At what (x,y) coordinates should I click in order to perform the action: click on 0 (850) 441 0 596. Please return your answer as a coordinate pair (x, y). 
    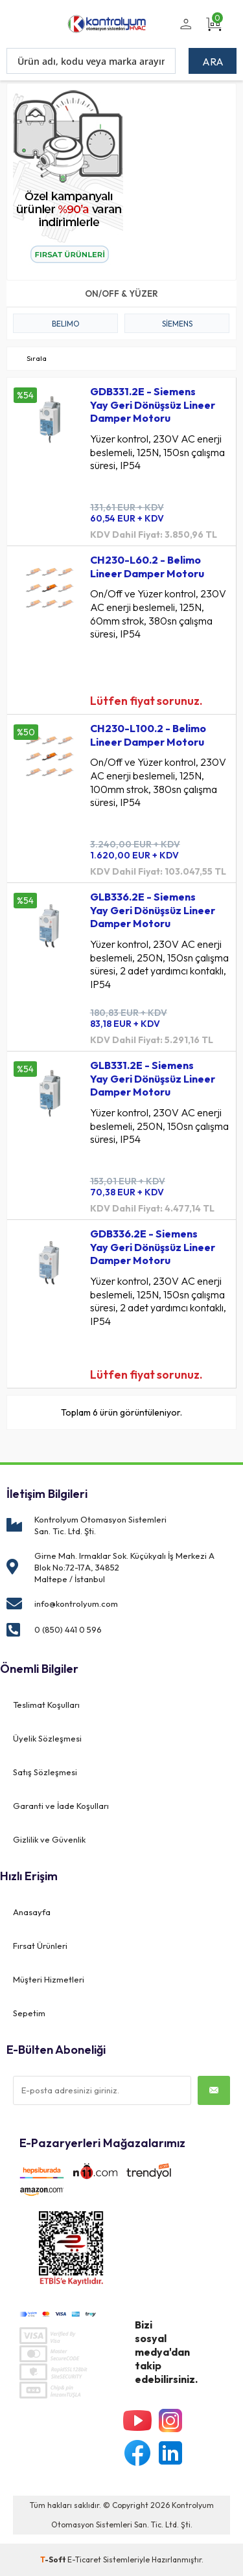
    Looking at the image, I should click on (68, 1629).